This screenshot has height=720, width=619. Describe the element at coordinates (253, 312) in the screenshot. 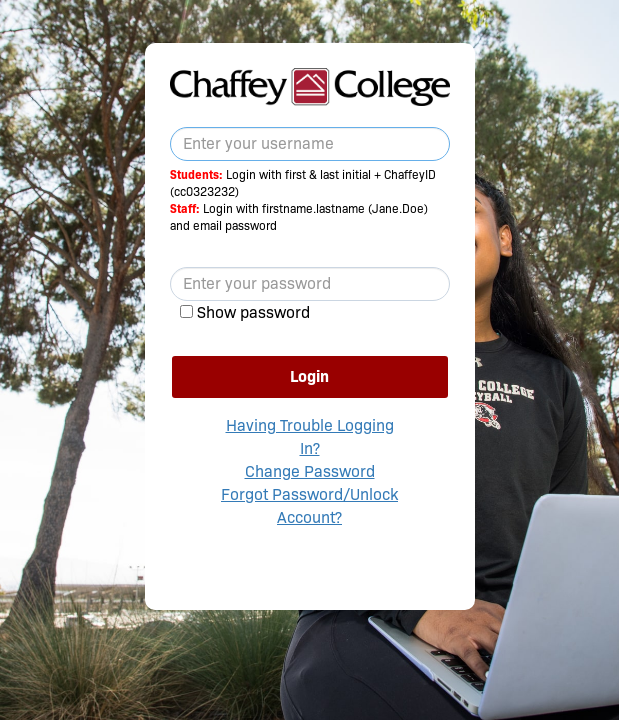

I see `Show password` at that location.